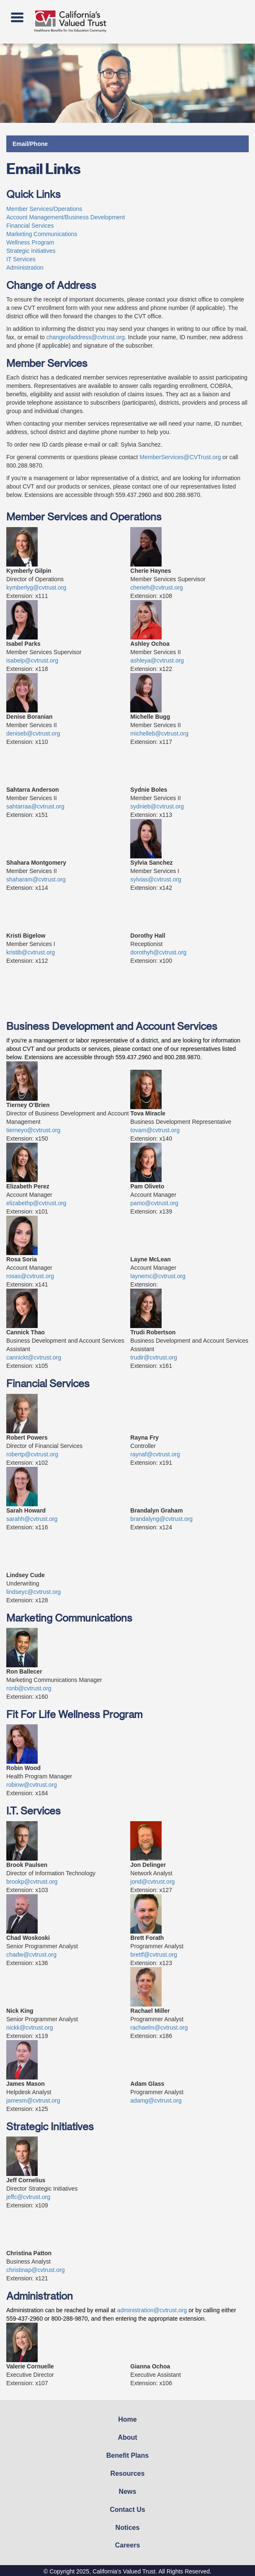 The image size is (255, 2576). What do you see at coordinates (65, 217) in the screenshot?
I see `Account Management/Business Development` at bounding box center [65, 217].